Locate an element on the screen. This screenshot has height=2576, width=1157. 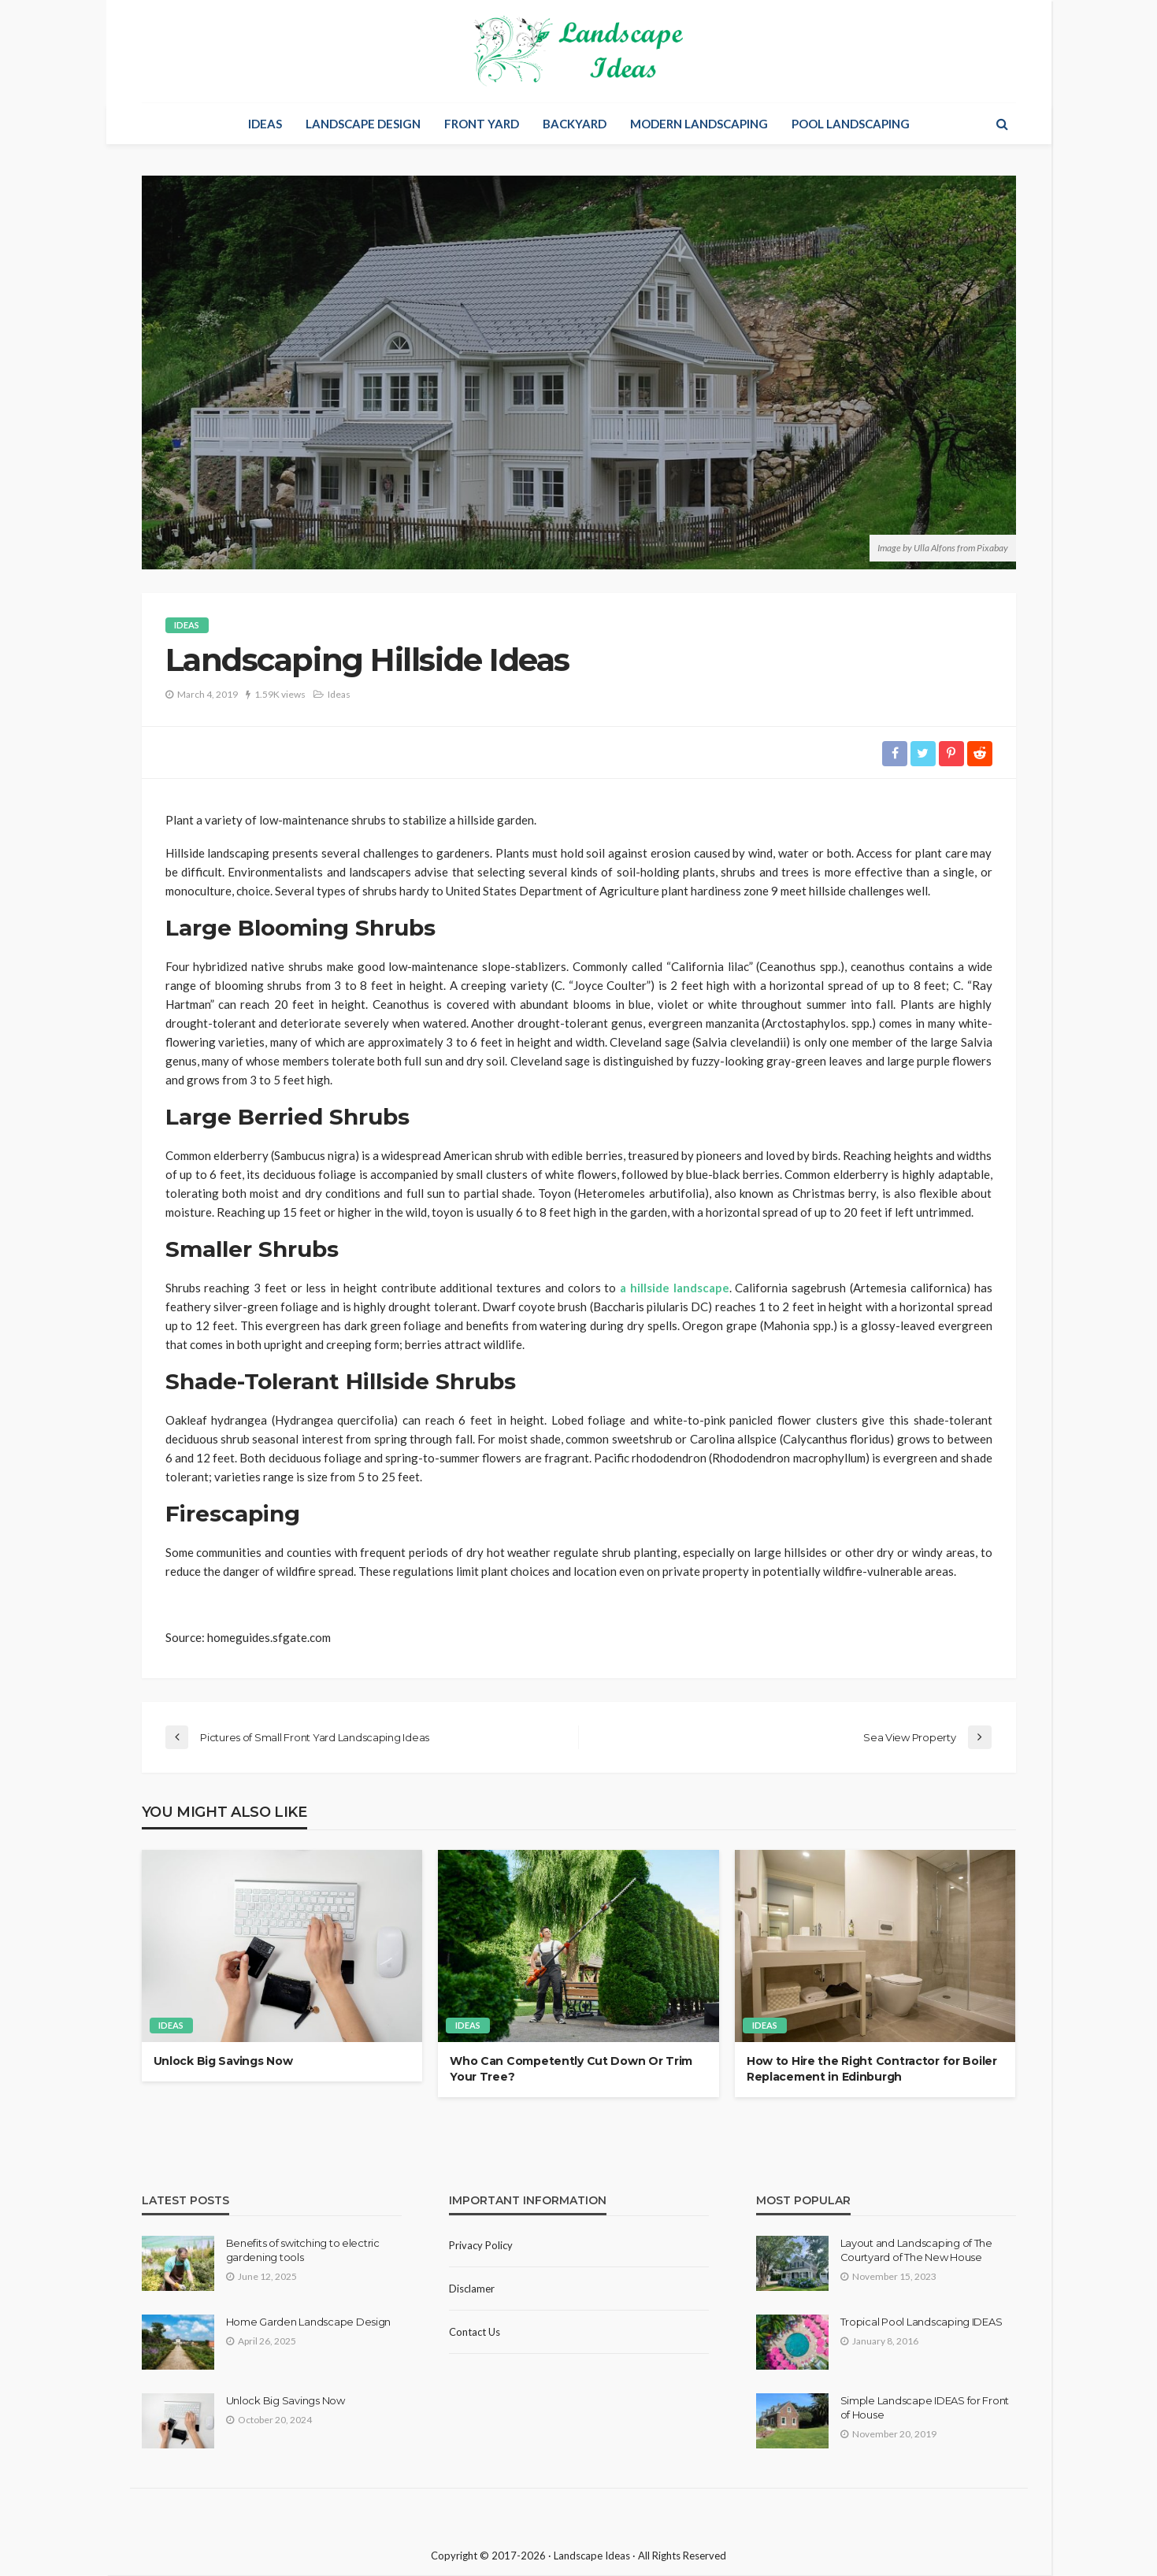
Disclamer is located at coordinates (472, 2288).